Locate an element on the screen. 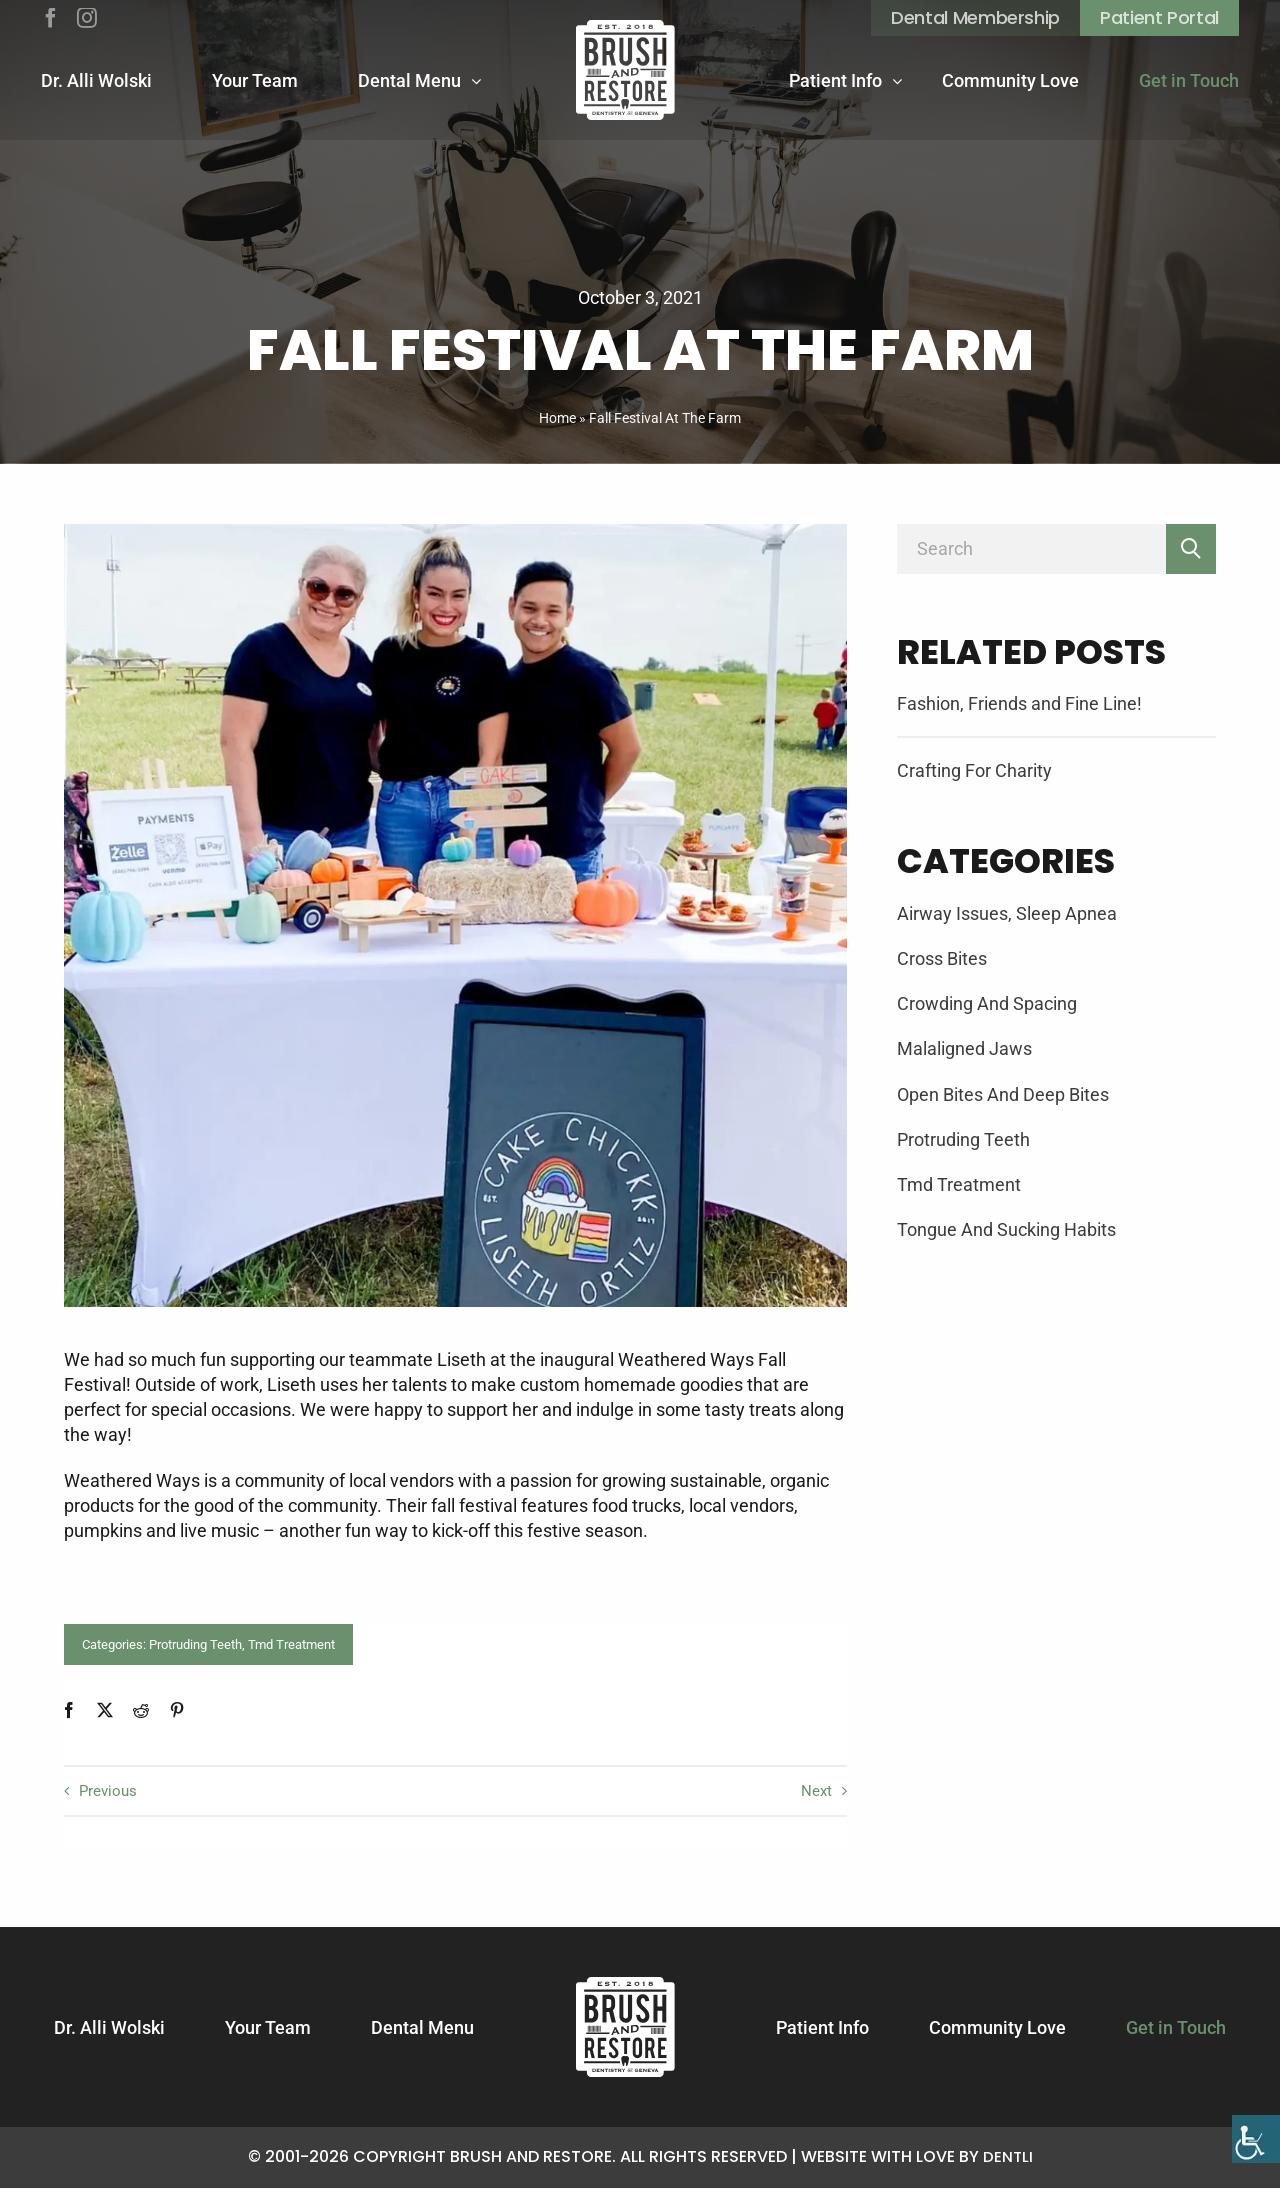  [Accessibility Helper sidebar] is located at coordinates (1256, 2165).